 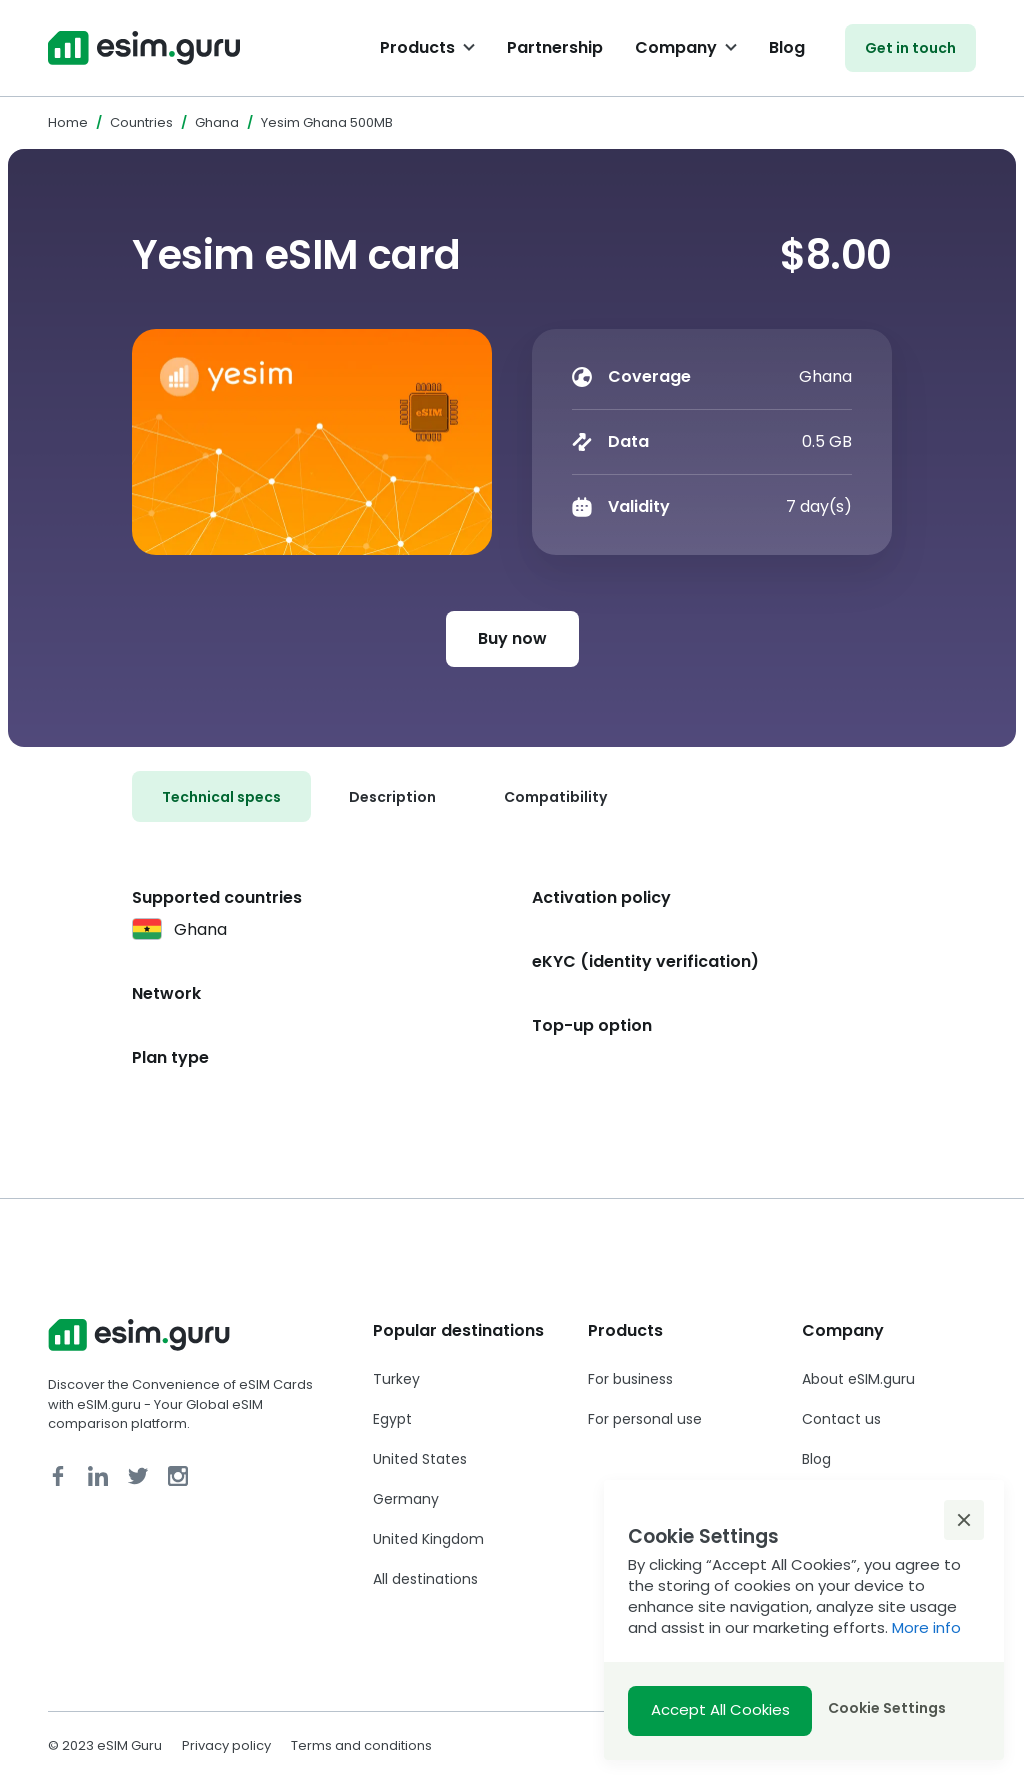 I want to click on More info, so click(x=926, y=1627).